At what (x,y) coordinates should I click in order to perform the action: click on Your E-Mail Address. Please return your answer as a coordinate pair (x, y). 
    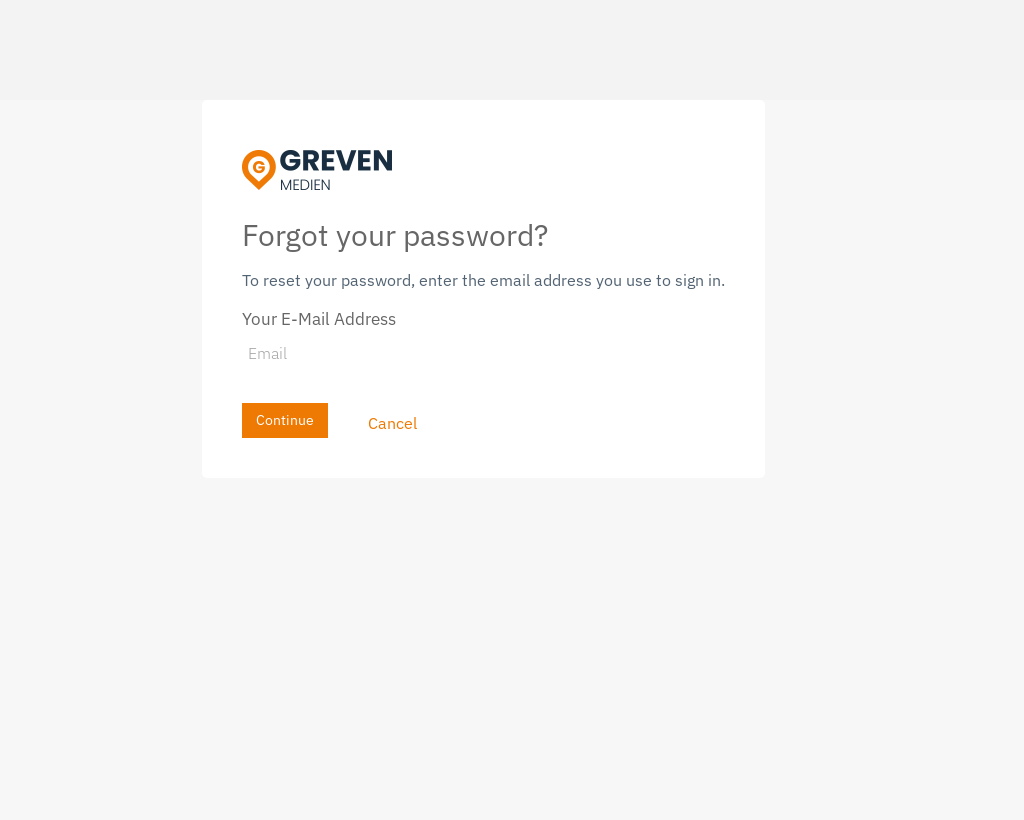
    Looking at the image, I should click on (319, 319).